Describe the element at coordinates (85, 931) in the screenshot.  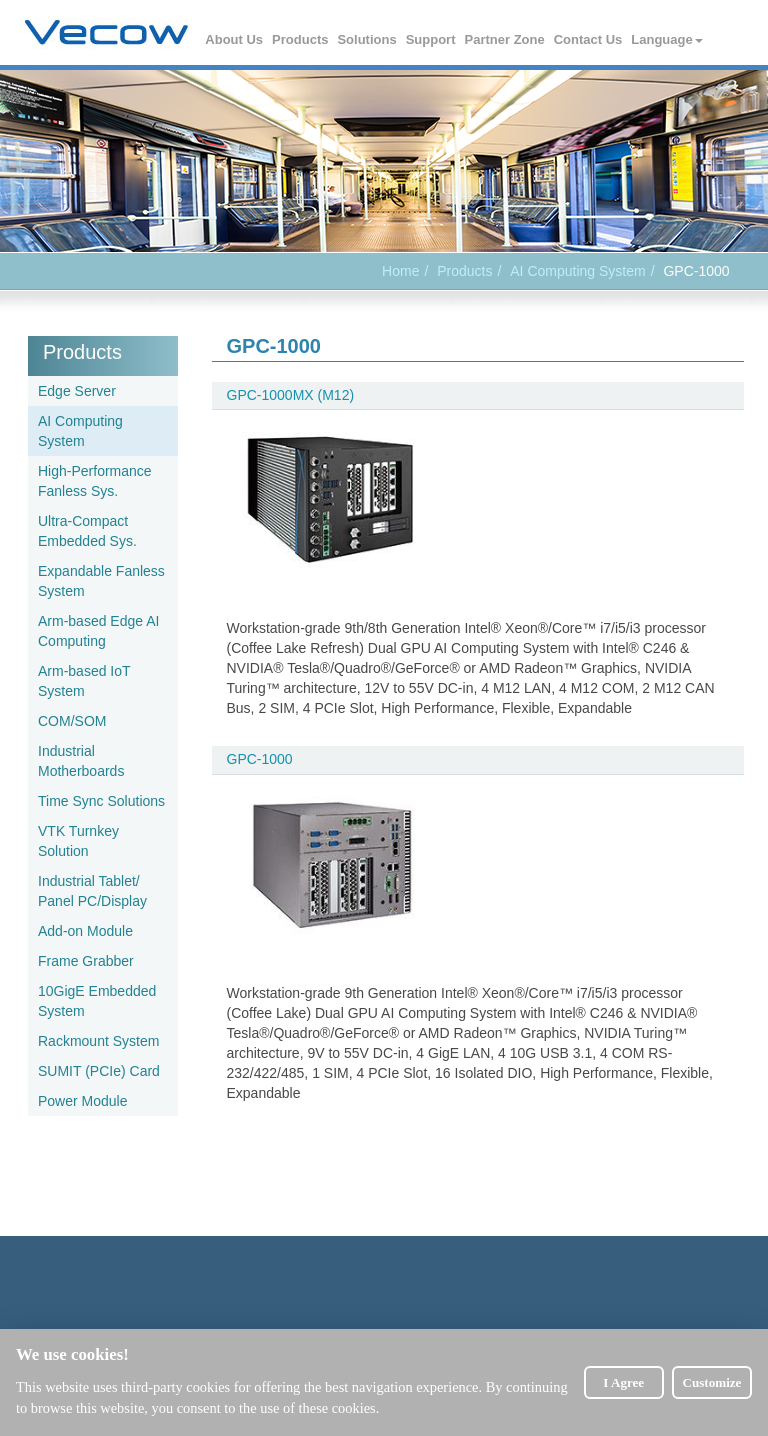
I see `Add-on Module` at that location.